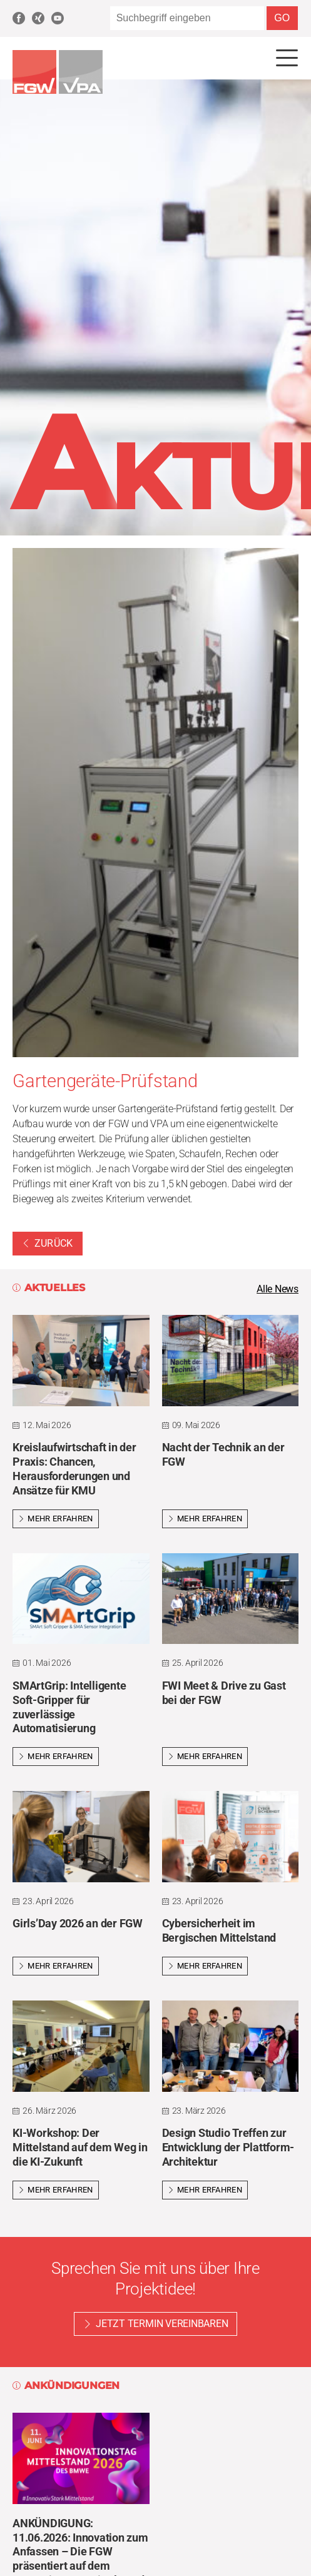 The width and height of the screenshot is (311, 2576). What do you see at coordinates (55, 1518) in the screenshot?
I see `Mehr erfahren` at bounding box center [55, 1518].